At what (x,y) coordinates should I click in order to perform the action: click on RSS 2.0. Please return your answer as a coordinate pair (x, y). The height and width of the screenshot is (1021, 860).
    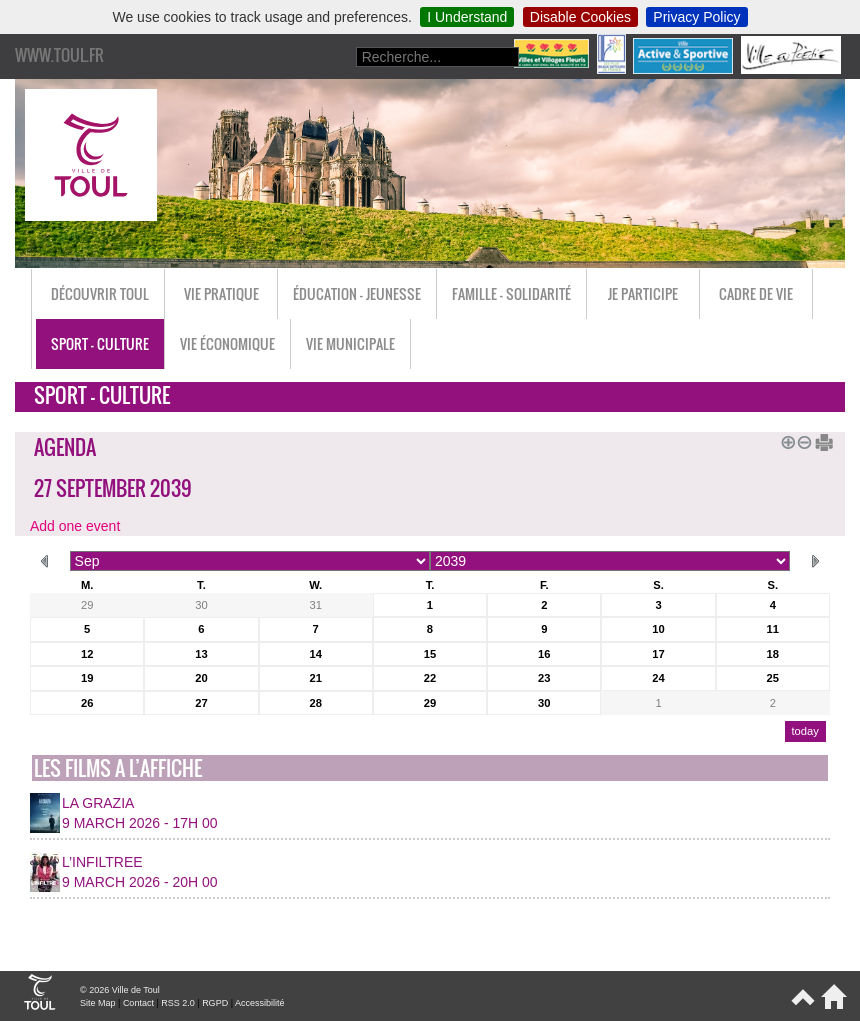
    Looking at the image, I should click on (178, 1003).